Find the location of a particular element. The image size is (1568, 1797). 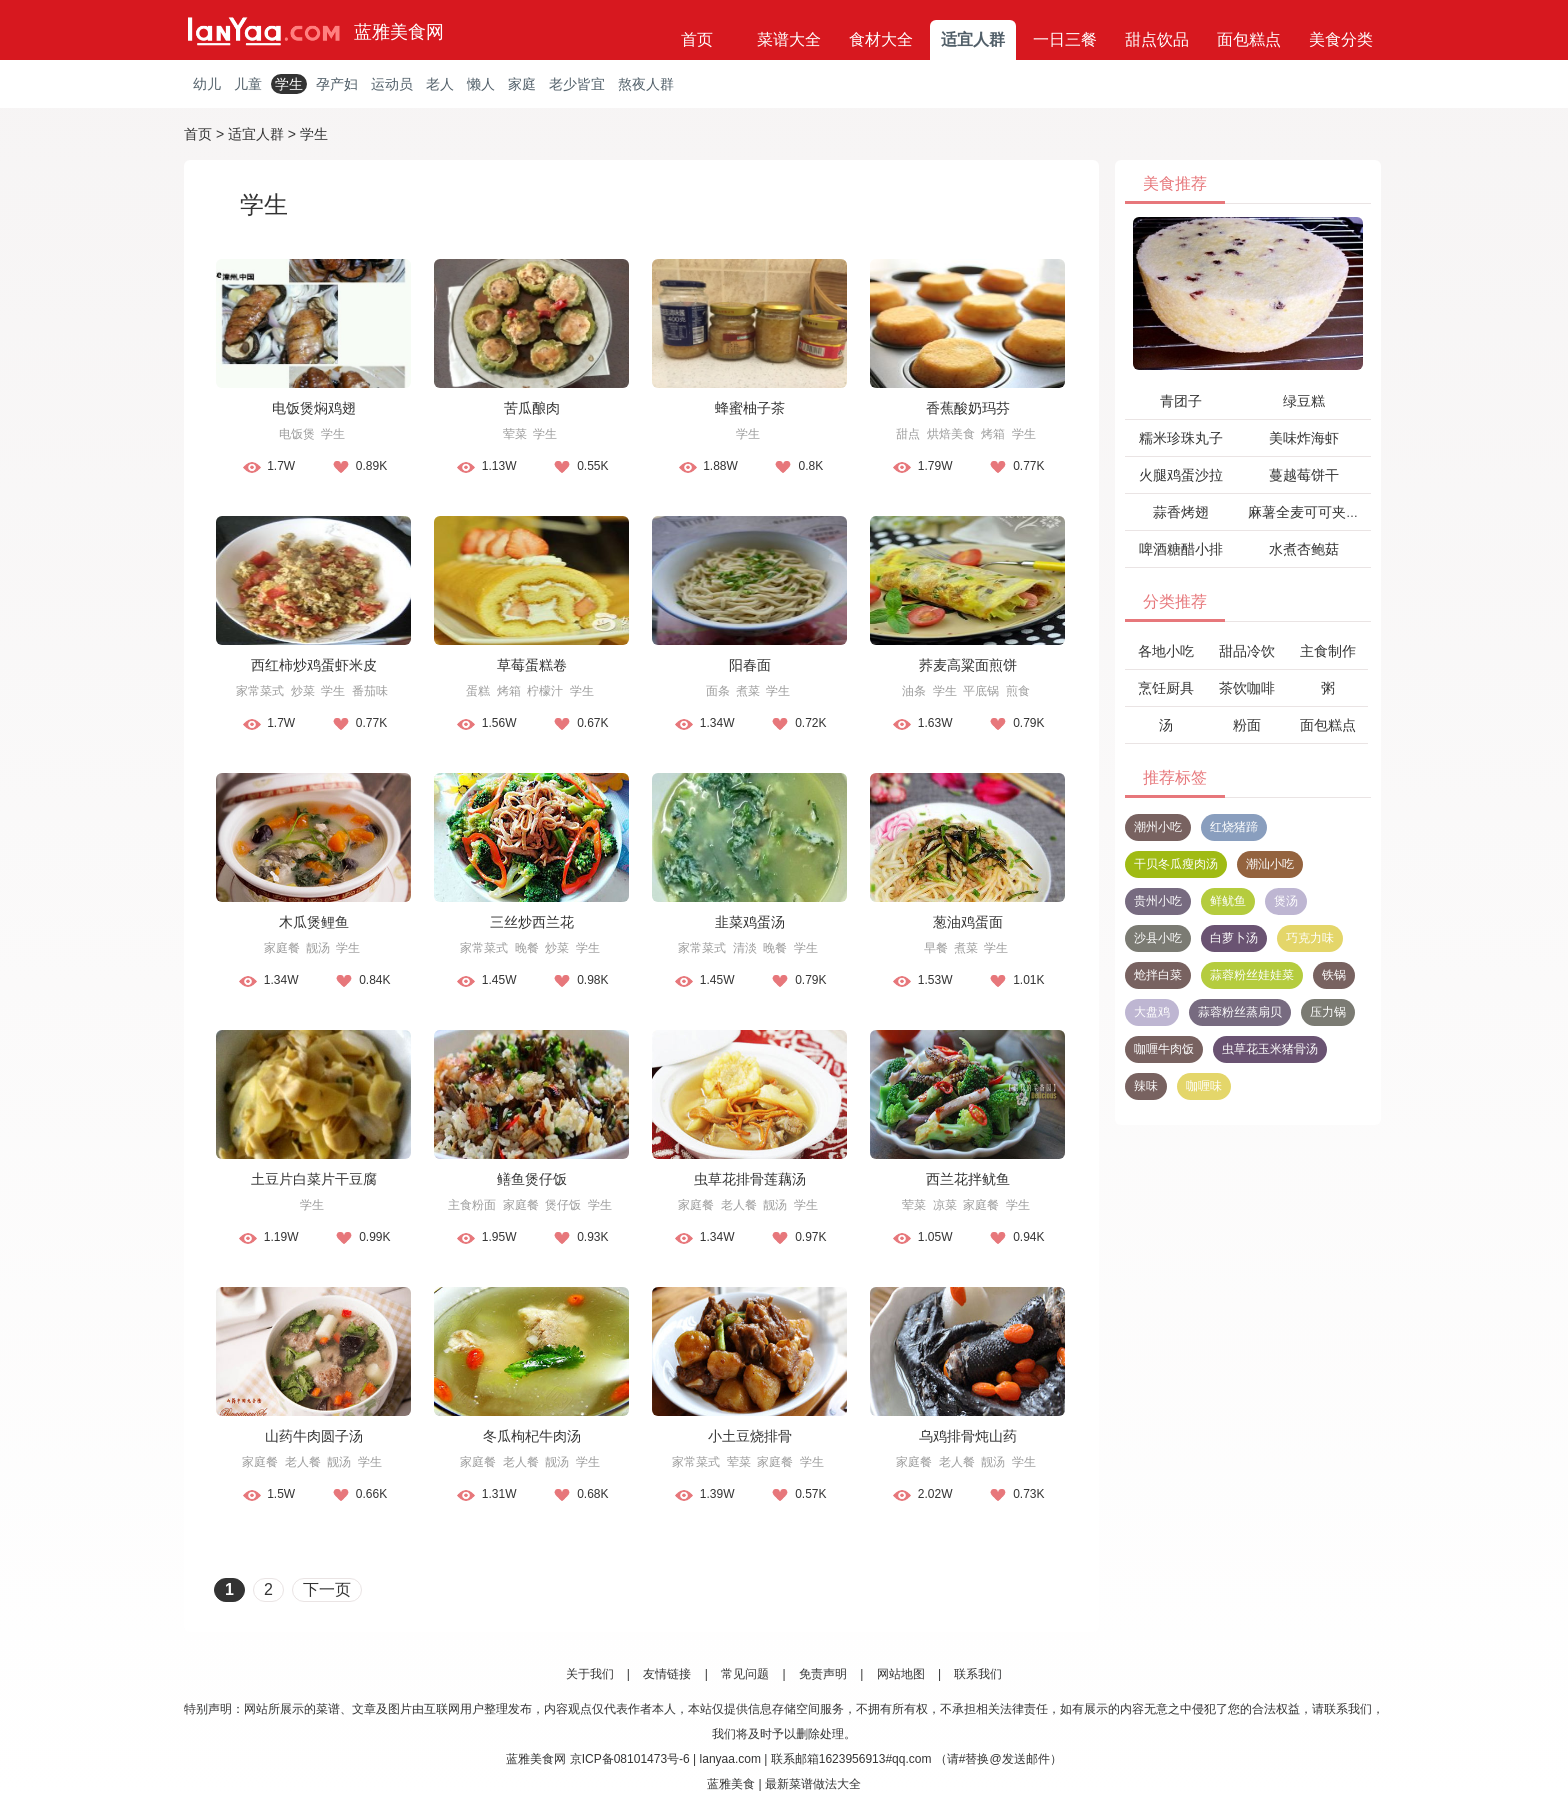

甜点饮品 is located at coordinates (1157, 39).